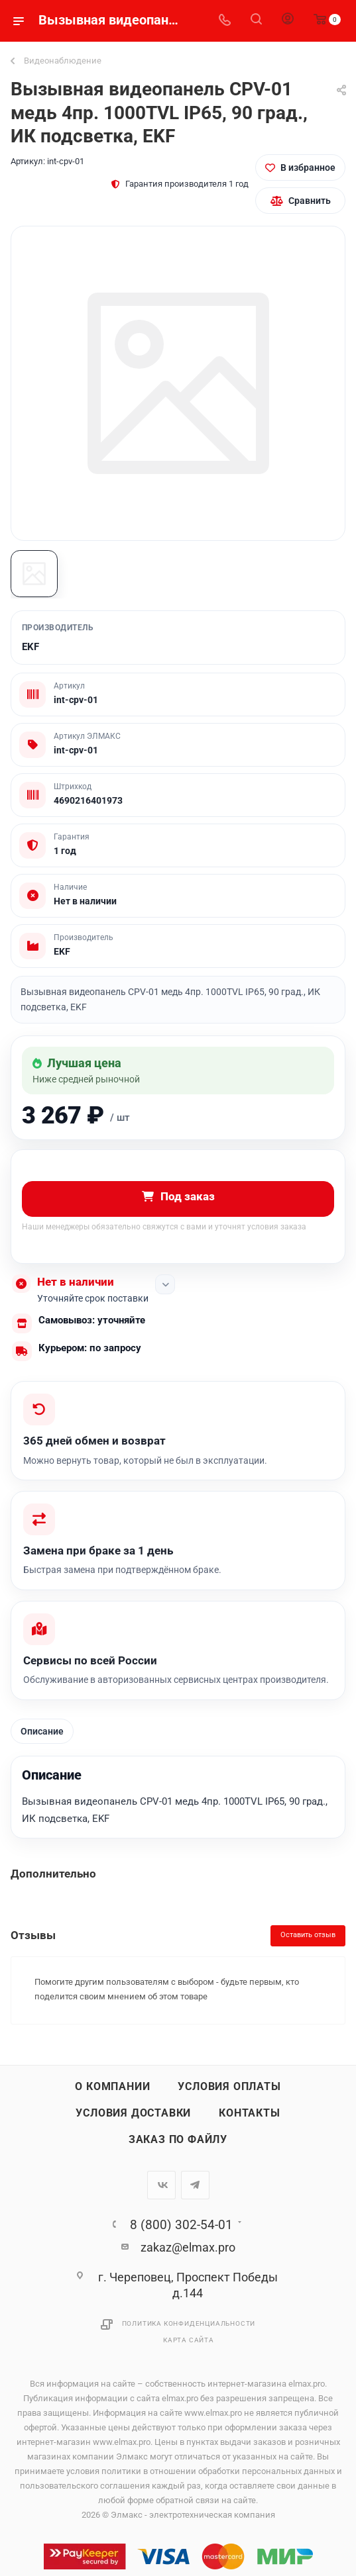  I want to click on О компании, so click(112, 2087).